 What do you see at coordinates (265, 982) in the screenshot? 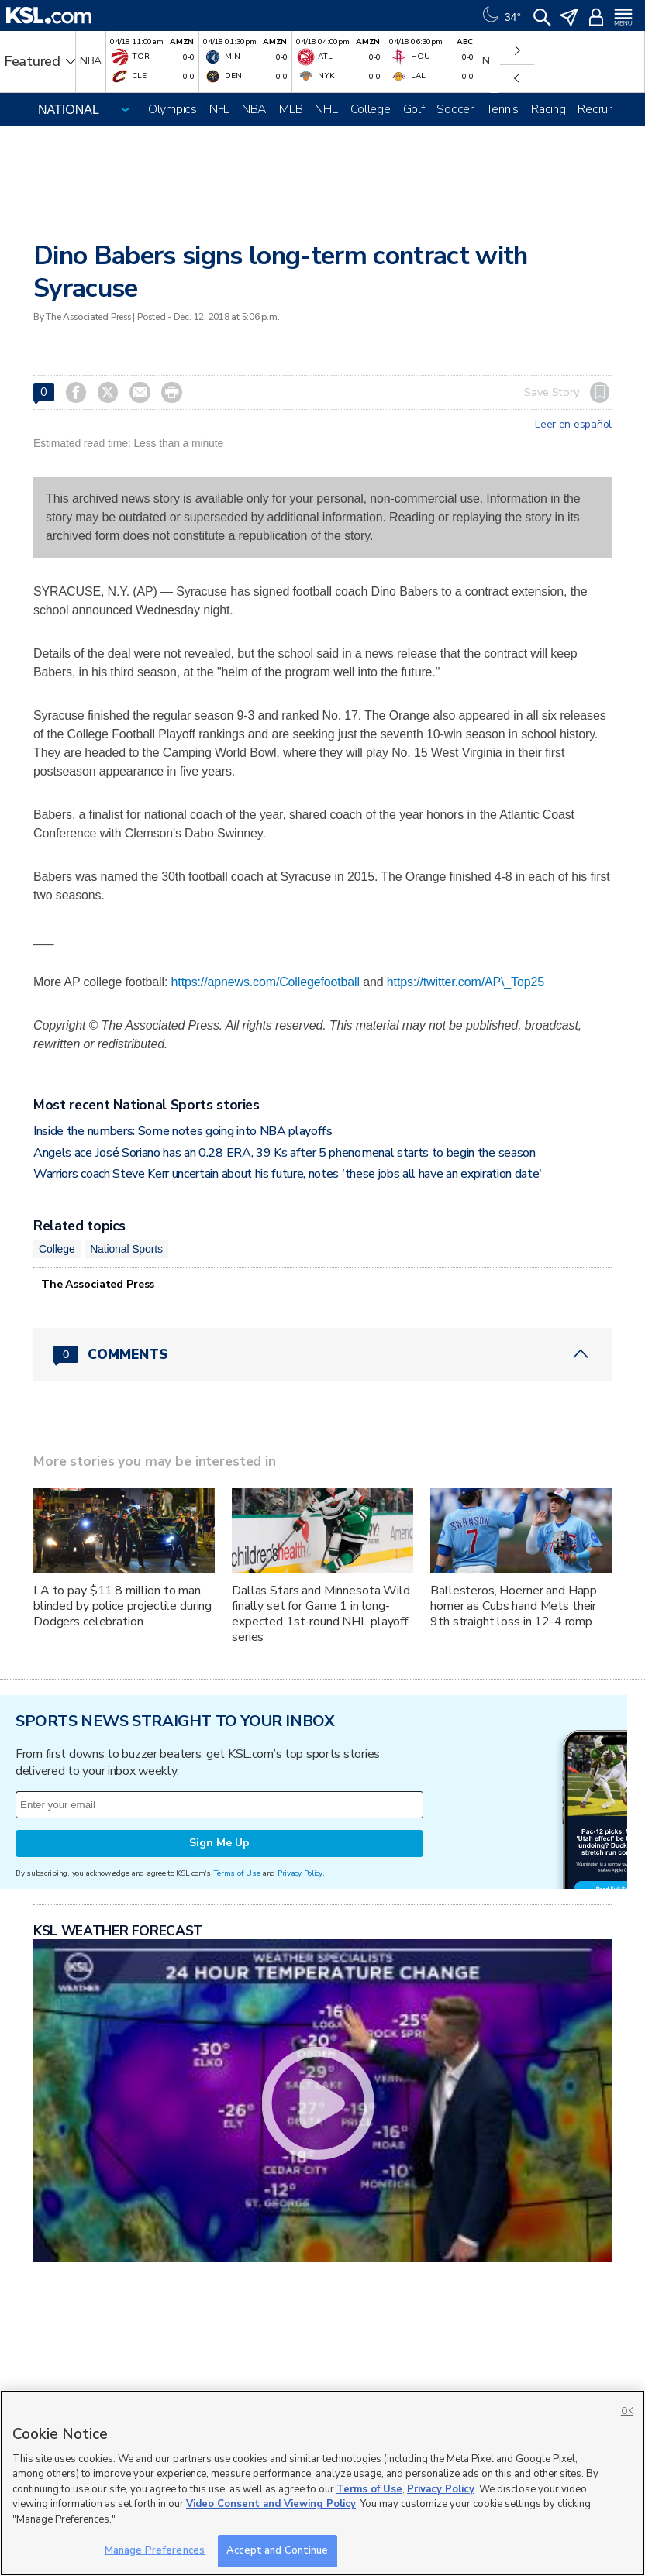
I see `https://apnews.com/Collegefootball` at bounding box center [265, 982].